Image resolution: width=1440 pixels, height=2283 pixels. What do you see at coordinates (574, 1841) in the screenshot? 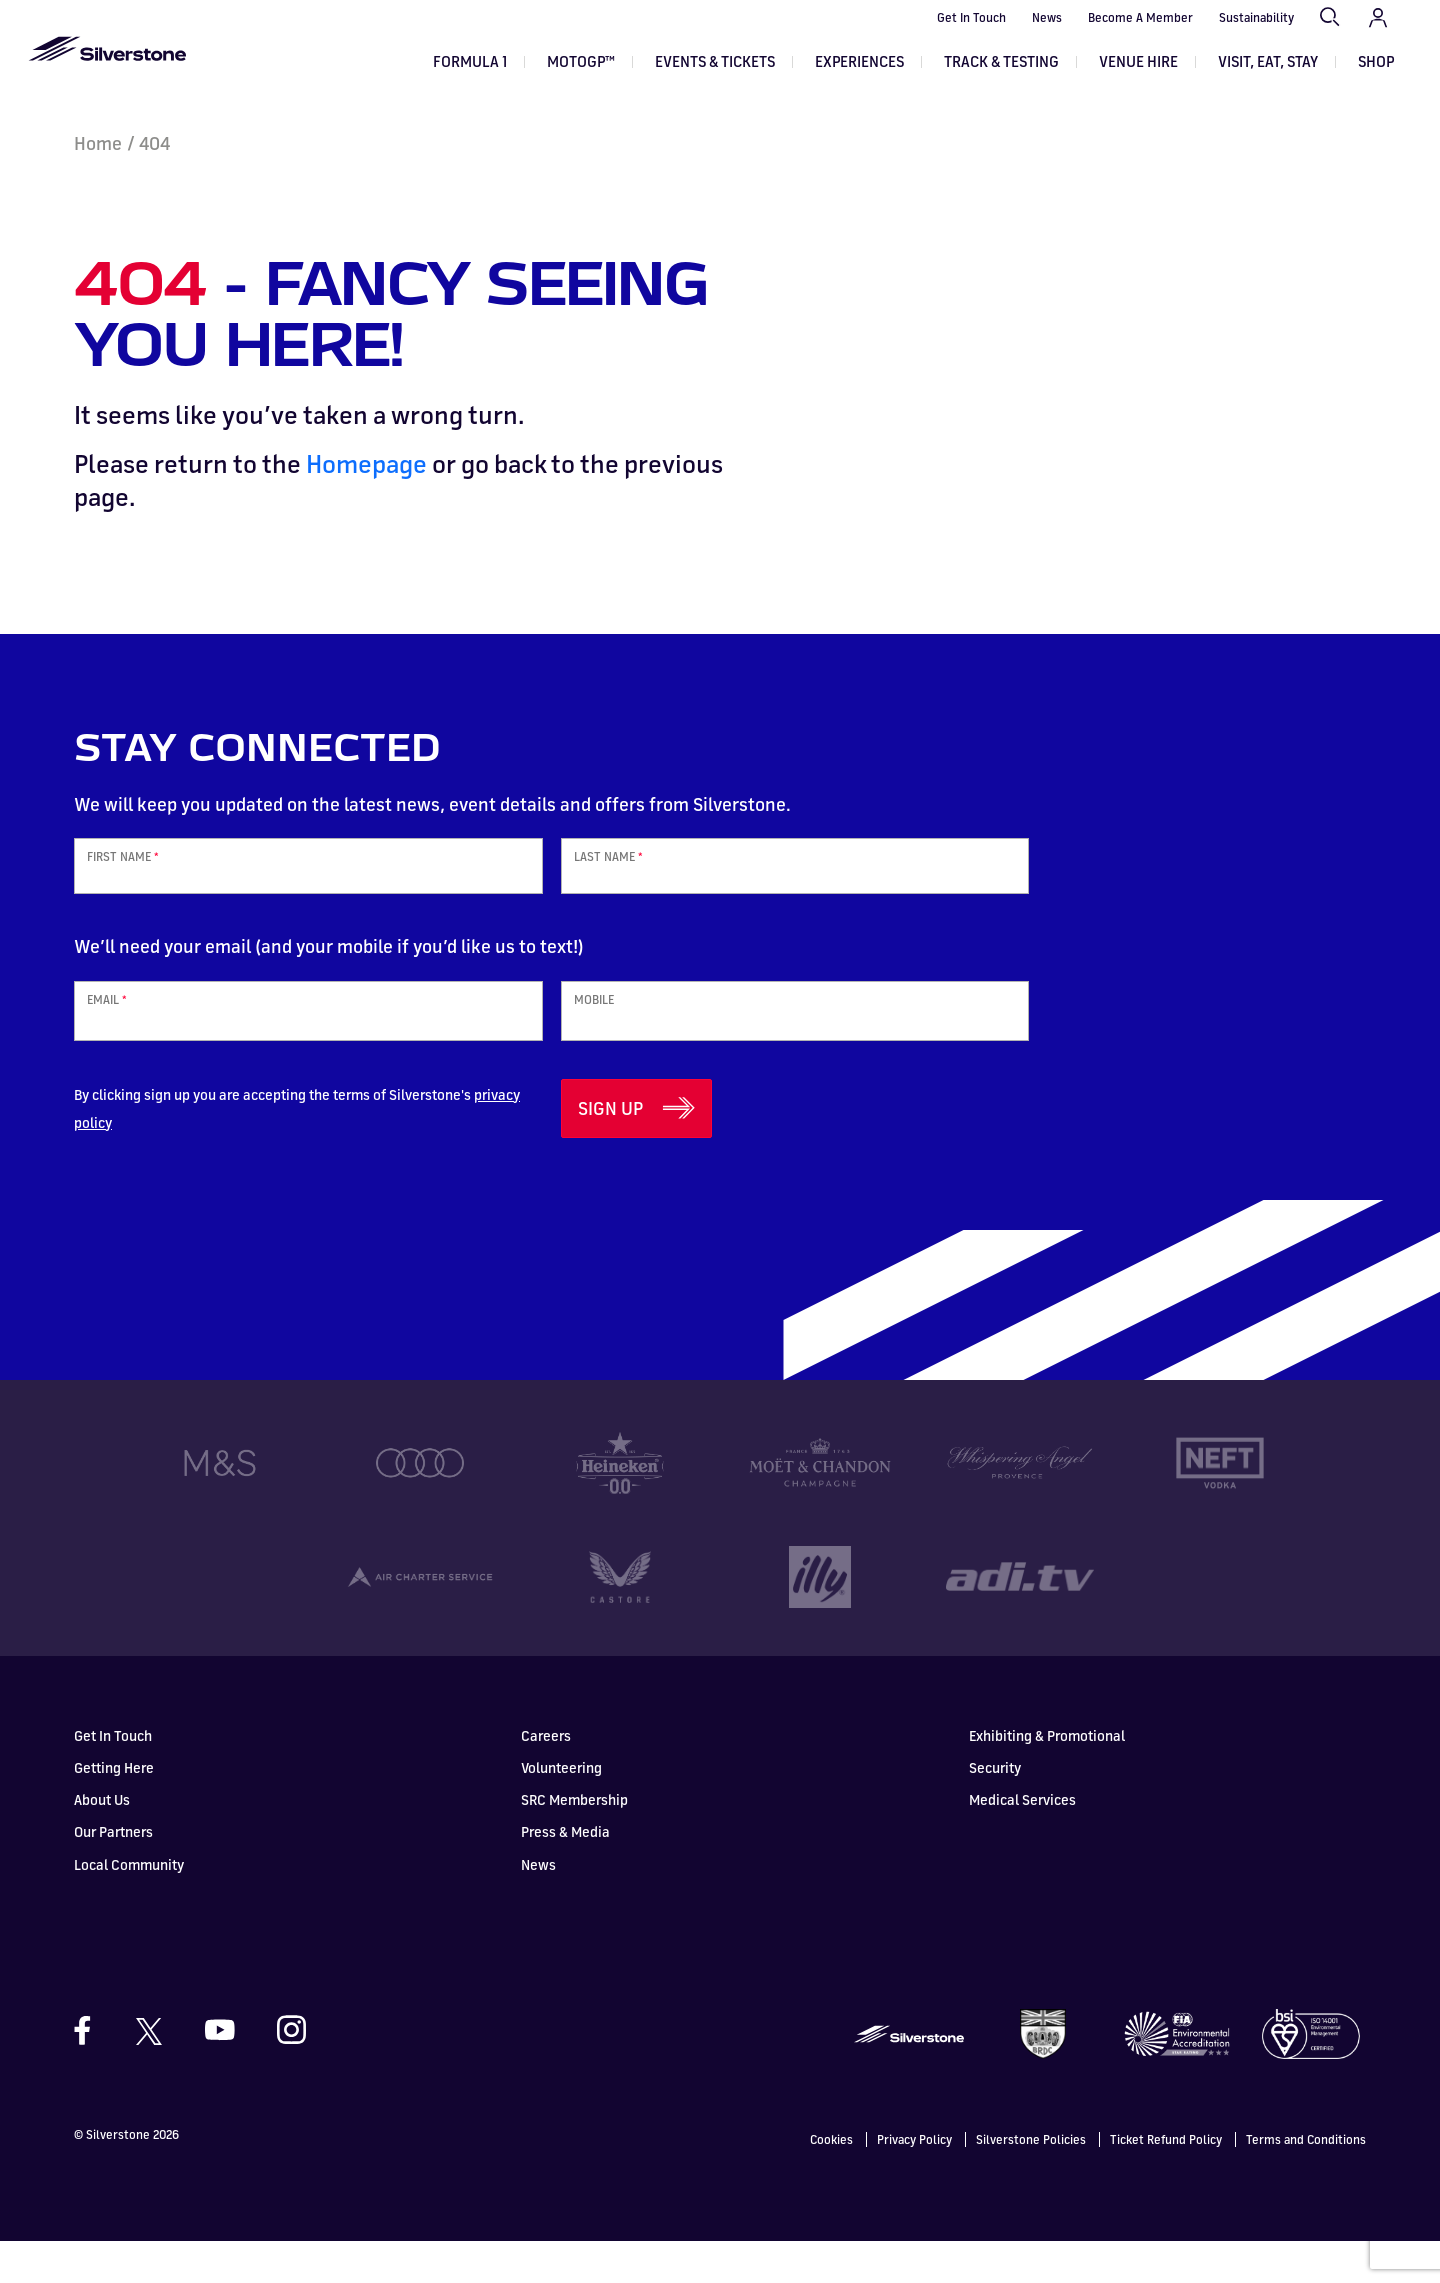
I see `SRC Membership` at bounding box center [574, 1841].